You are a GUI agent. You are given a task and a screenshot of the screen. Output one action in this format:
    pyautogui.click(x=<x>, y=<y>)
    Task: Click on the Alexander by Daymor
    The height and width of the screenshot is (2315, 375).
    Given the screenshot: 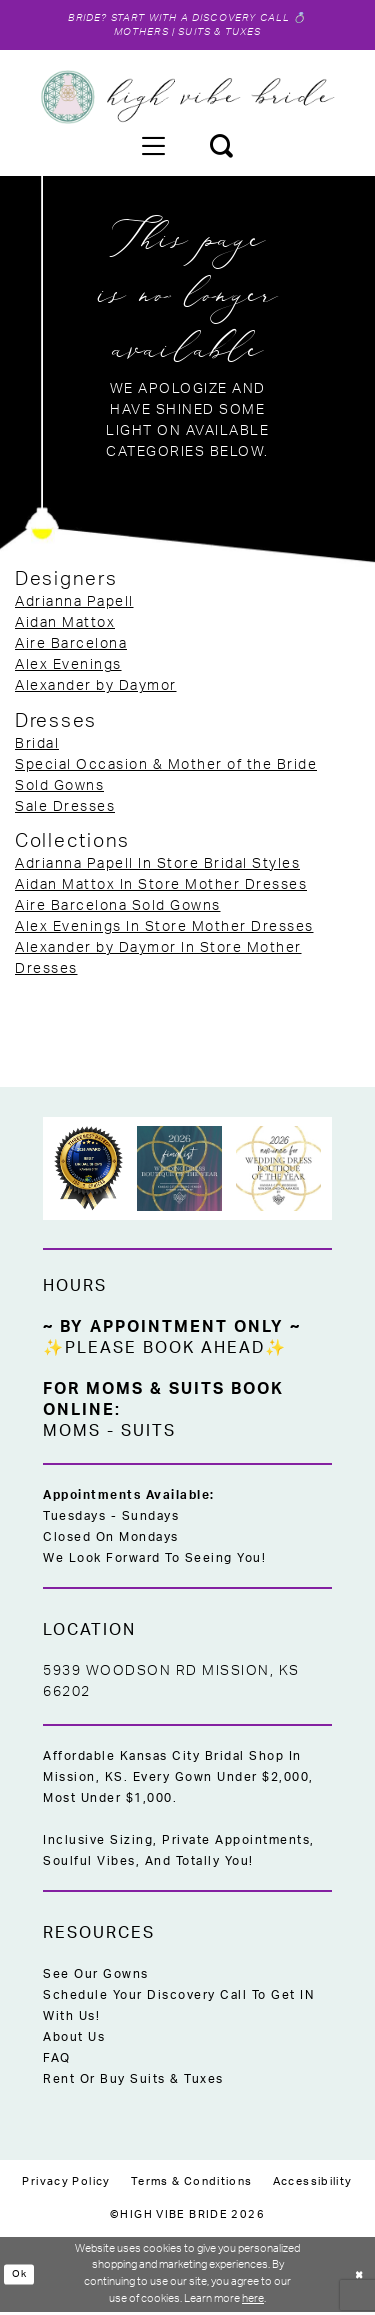 What is the action you would take?
    pyautogui.click(x=96, y=689)
    